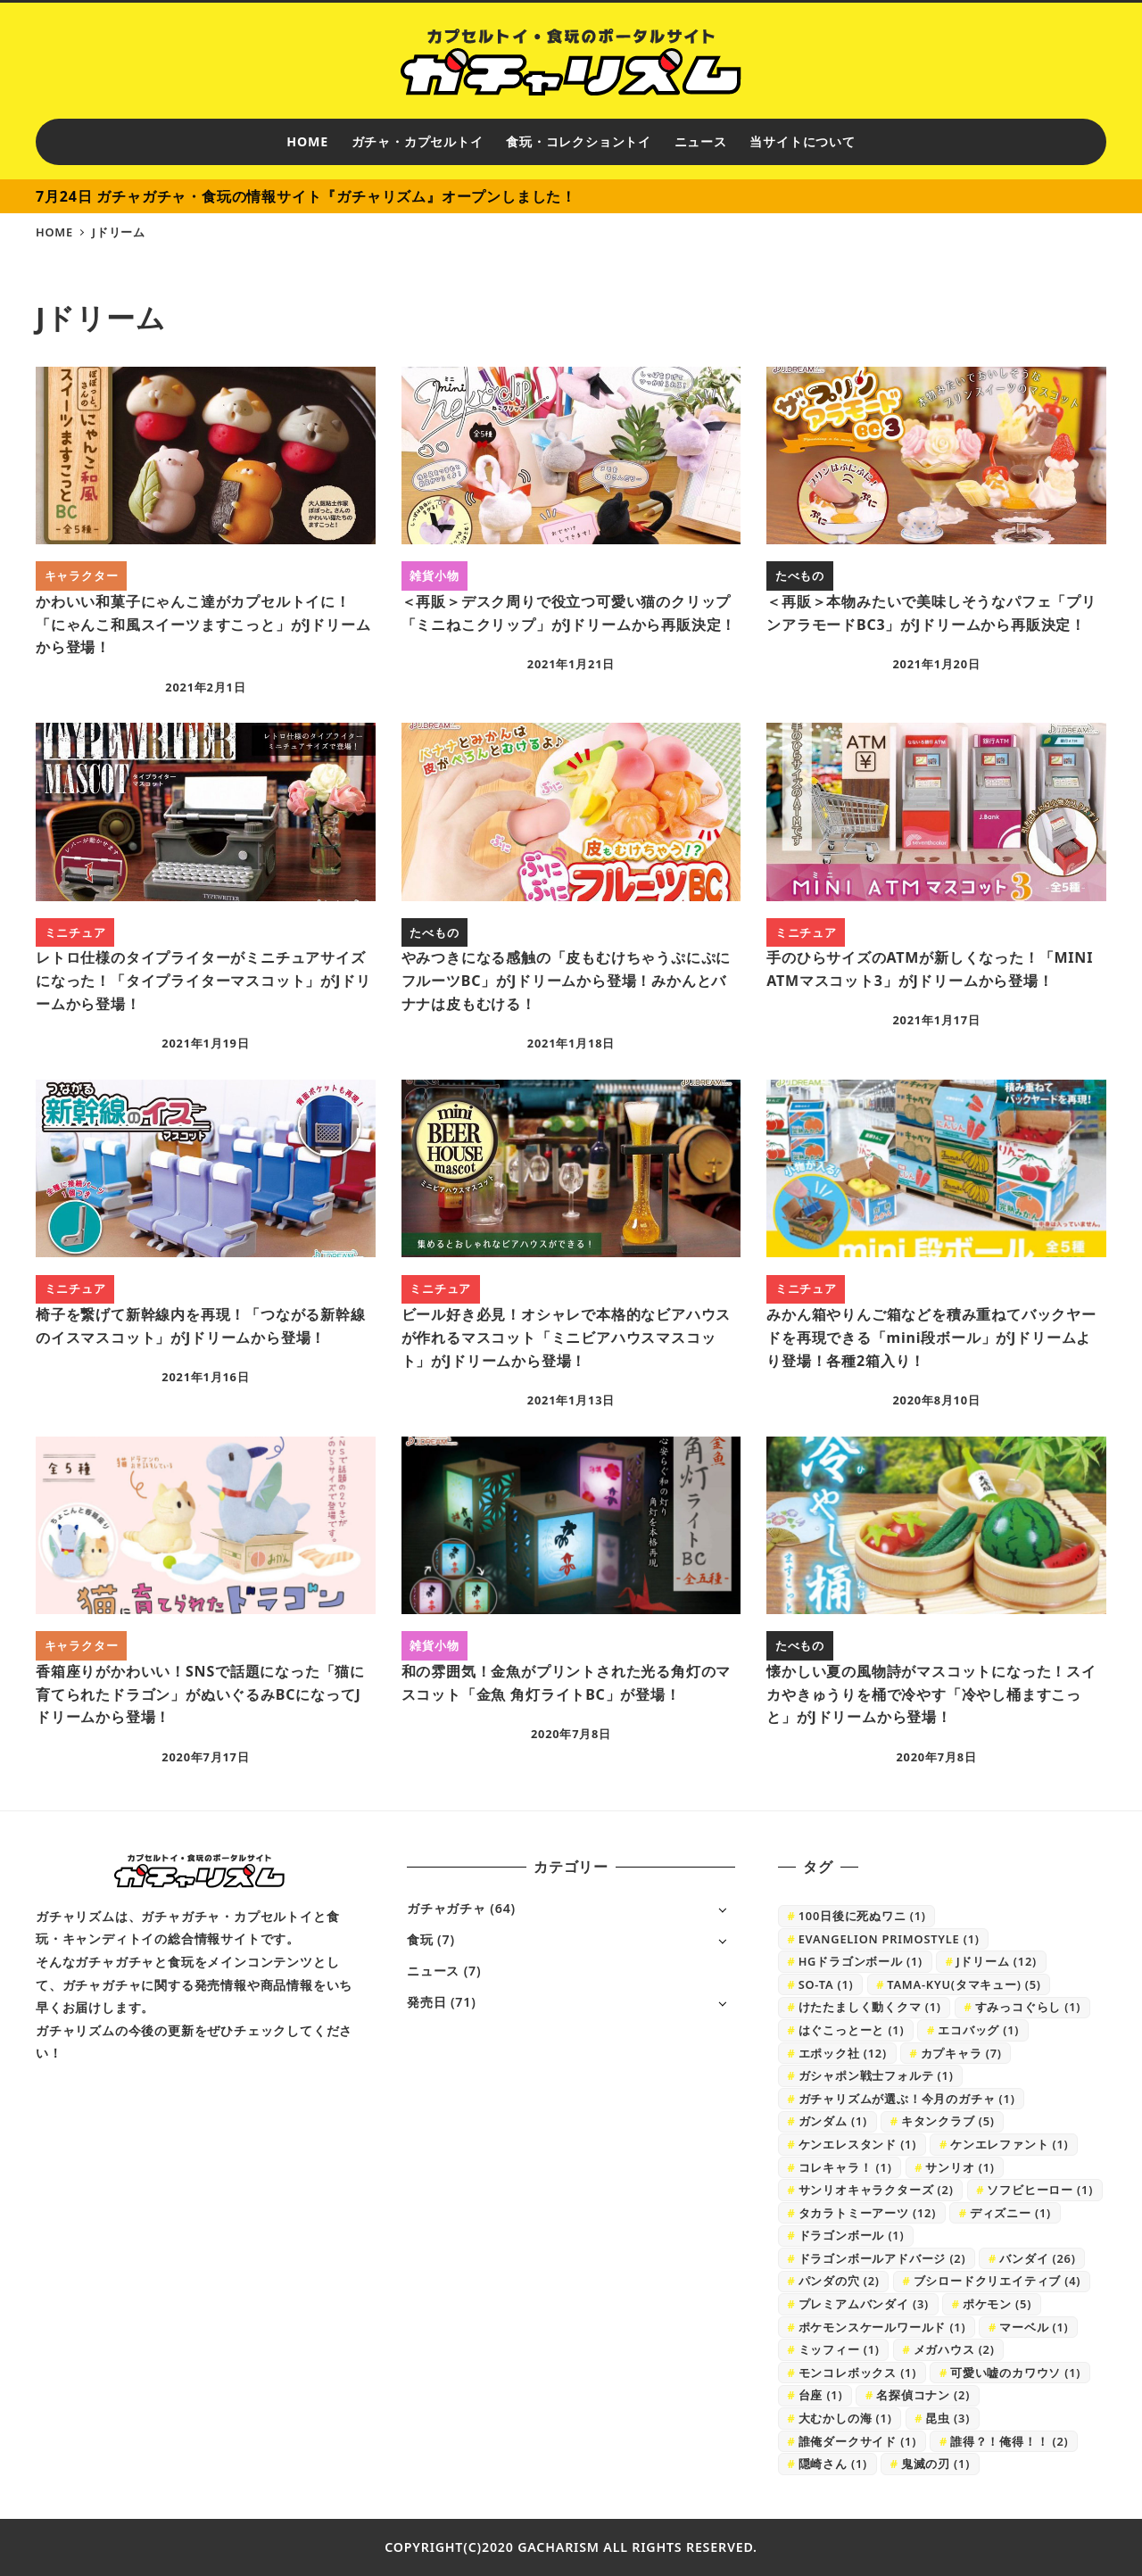 The image size is (1142, 2576). I want to click on タカラトミーアーツ [タカラトミーアーツ (12個の項目)], so click(867, 2213).